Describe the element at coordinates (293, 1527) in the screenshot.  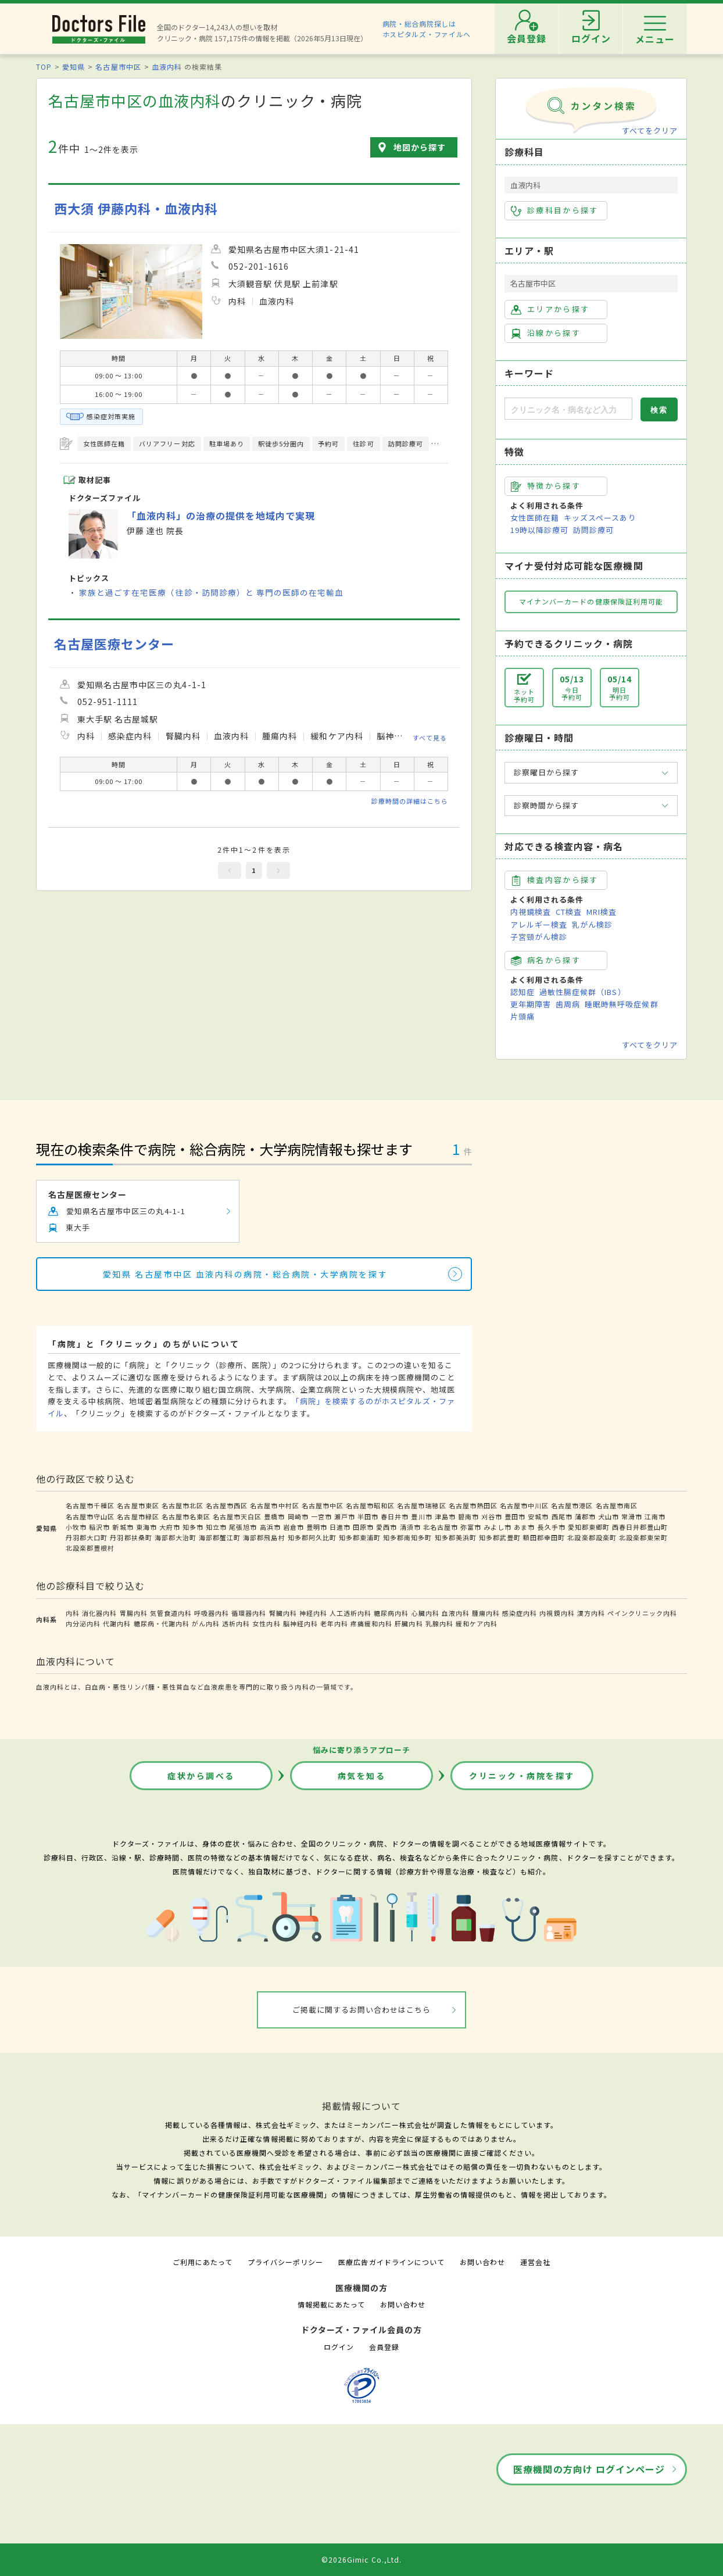
I see `岩倉市` at that location.